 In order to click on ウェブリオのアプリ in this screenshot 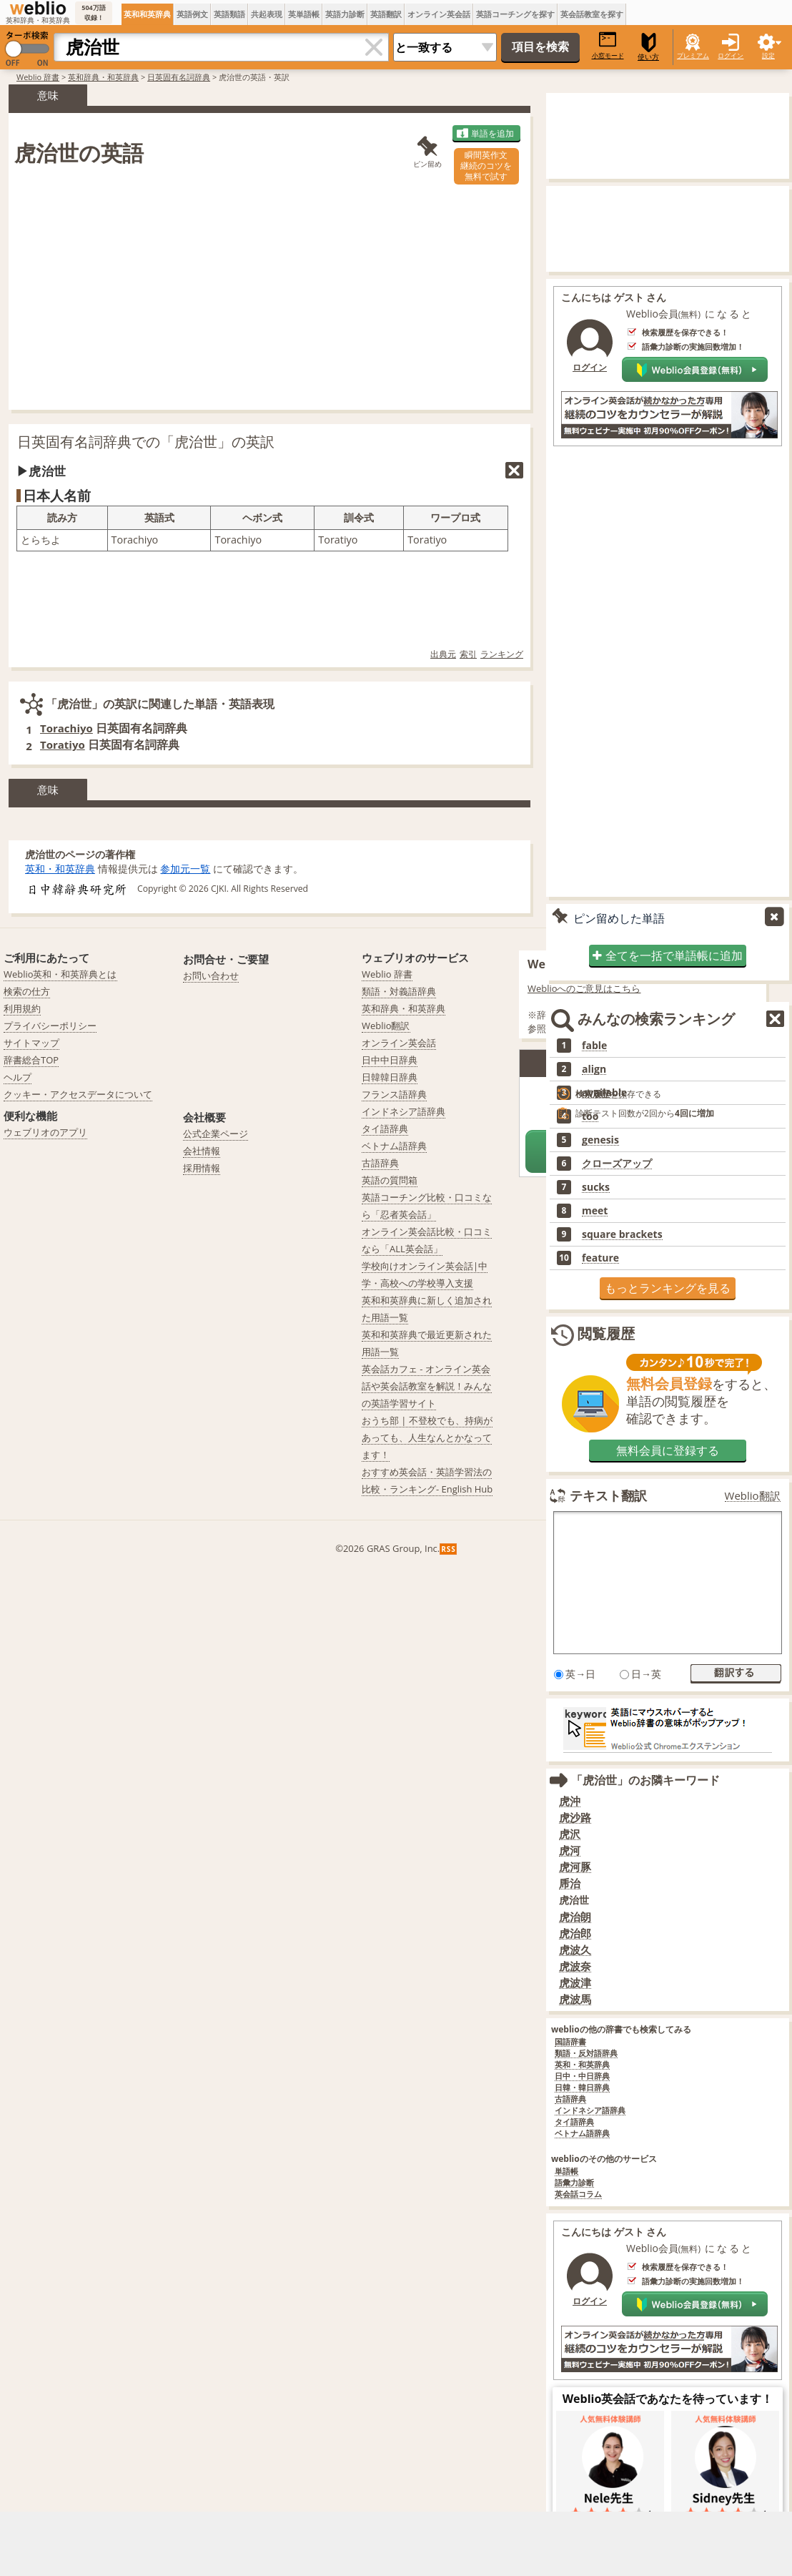, I will do `click(45, 1132)`.